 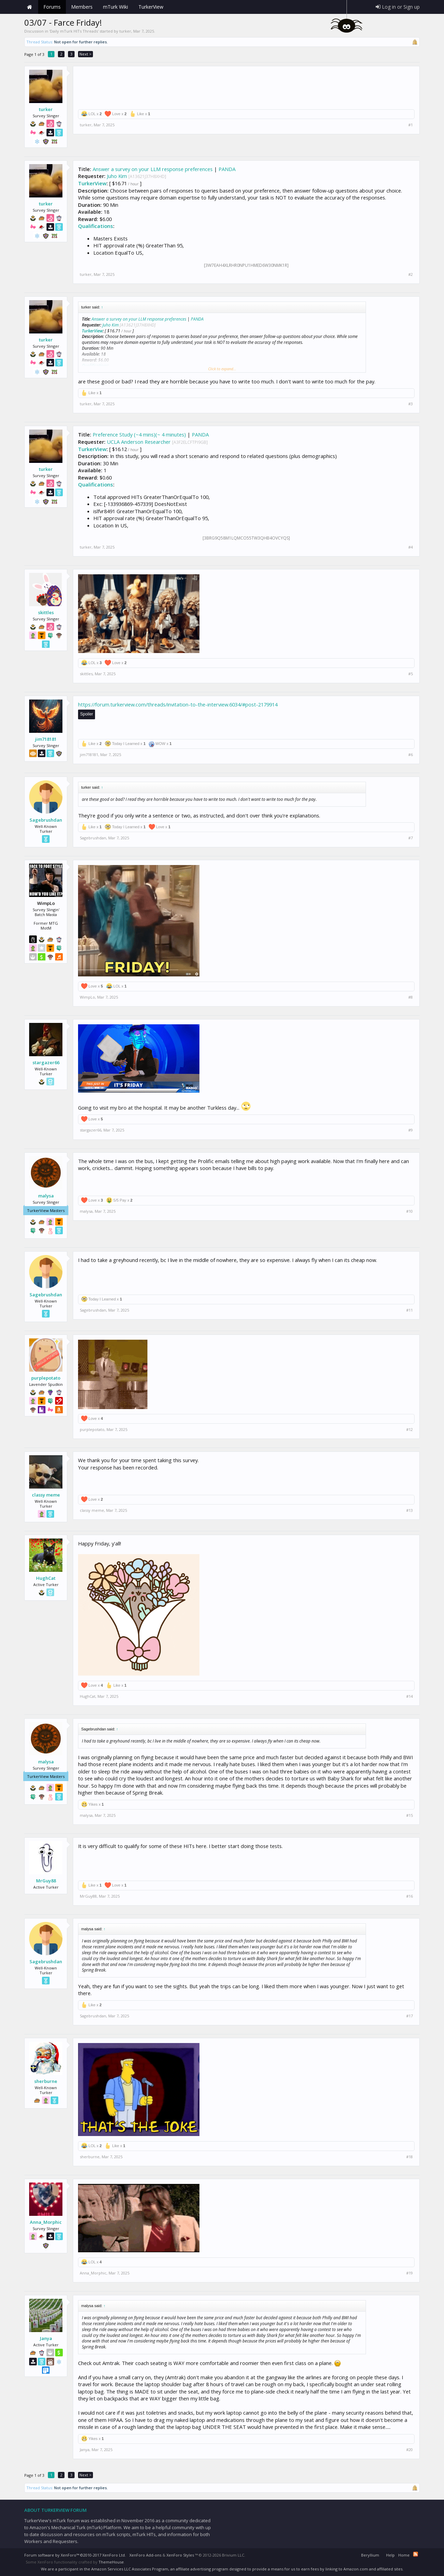 I want to click on #7, so click(x=410, y=838).